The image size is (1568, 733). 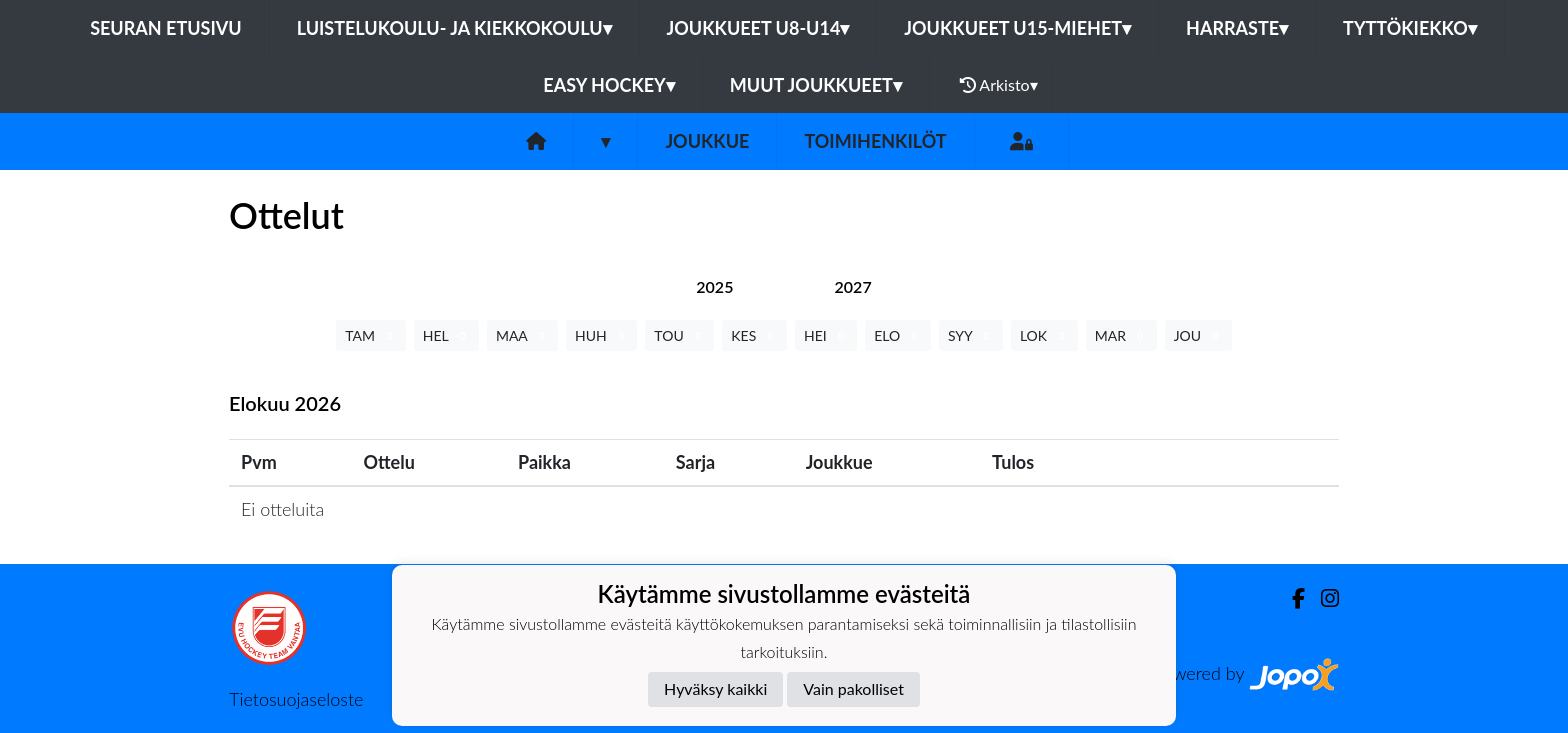 What do you see at coordinates (754, 335) in the screenshot?
I see `KES` at bounding box center [754, 335].